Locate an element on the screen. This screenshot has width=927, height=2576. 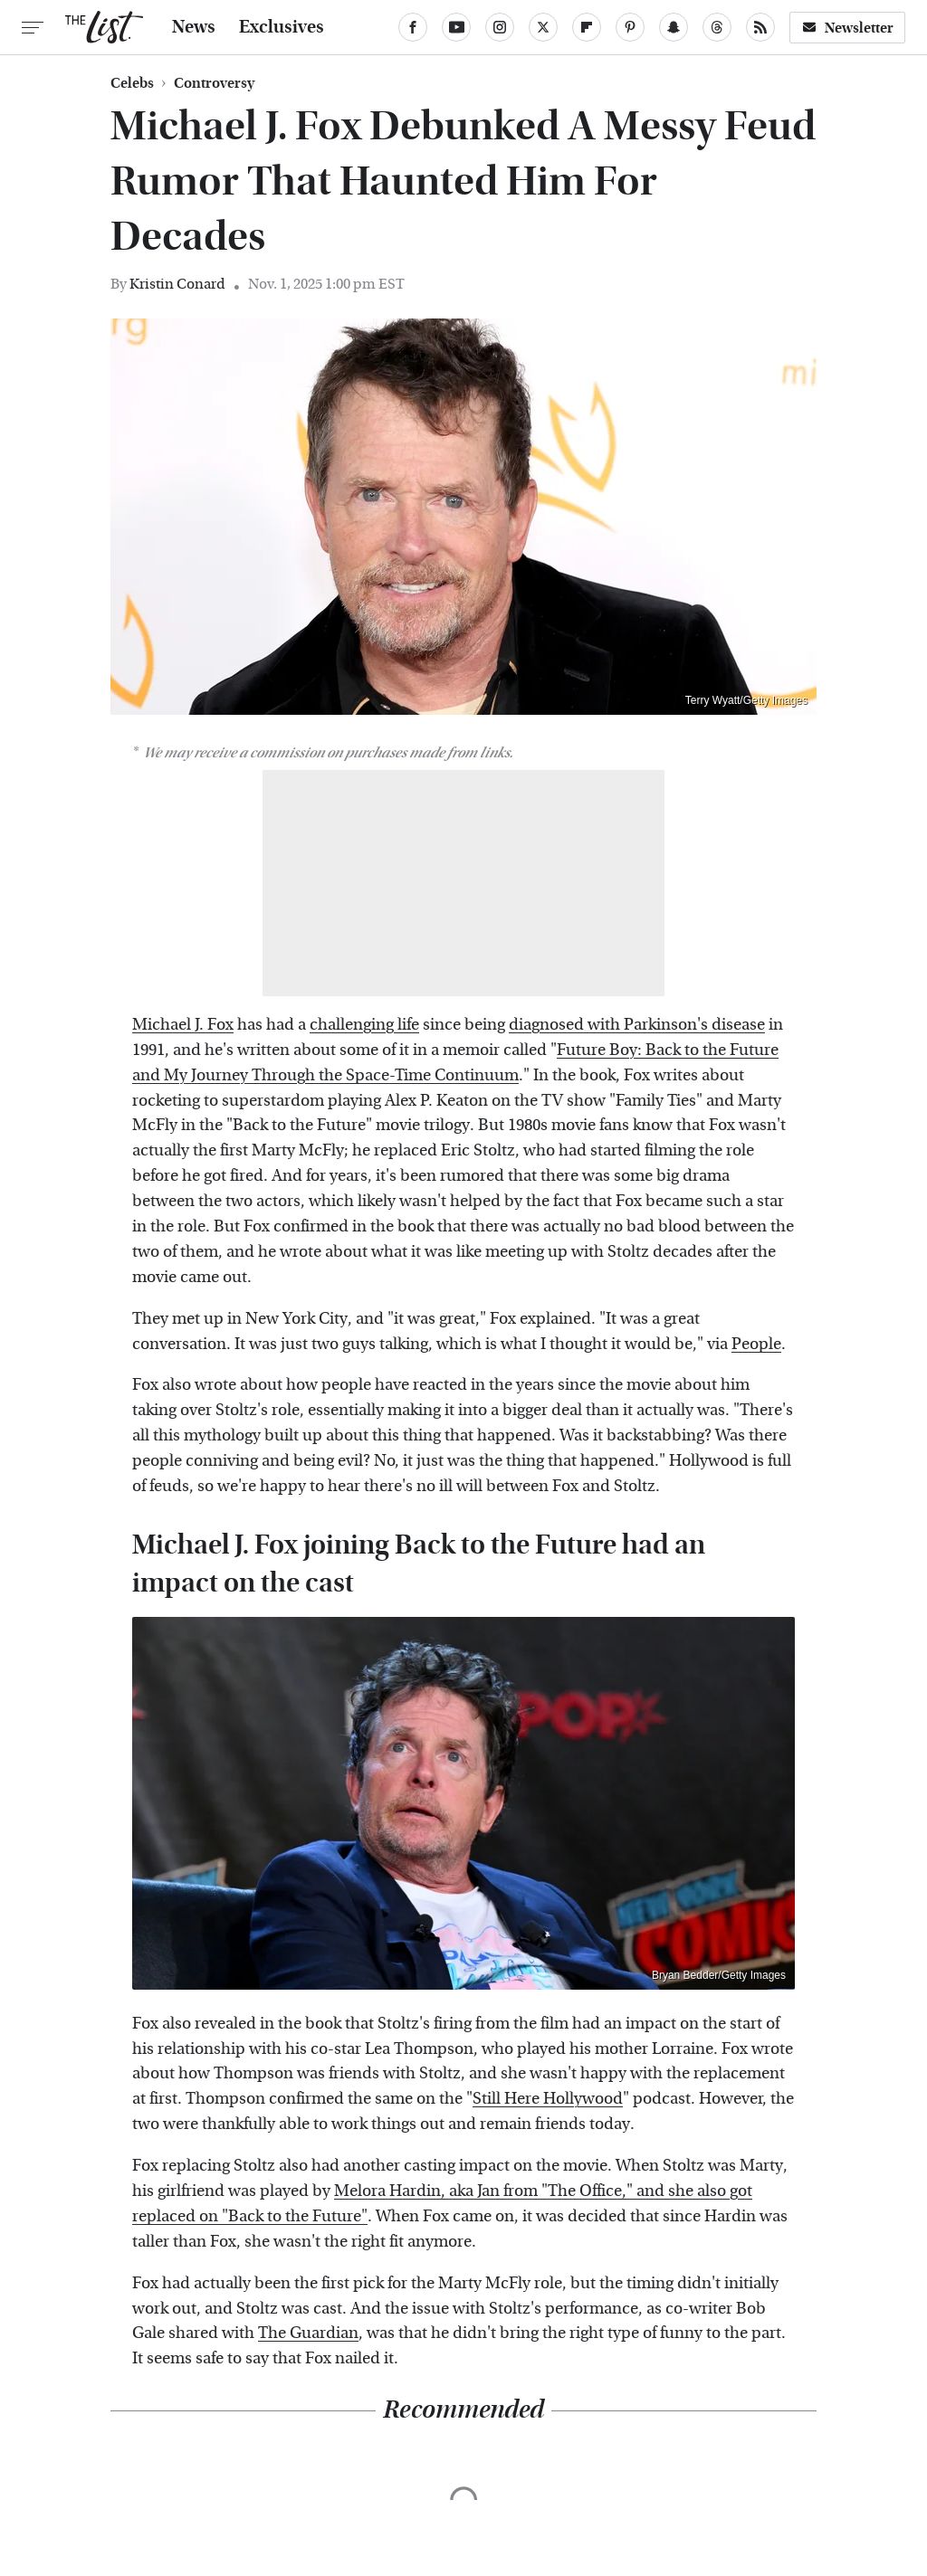
[Facebook] is located at coordinates (412, 27).